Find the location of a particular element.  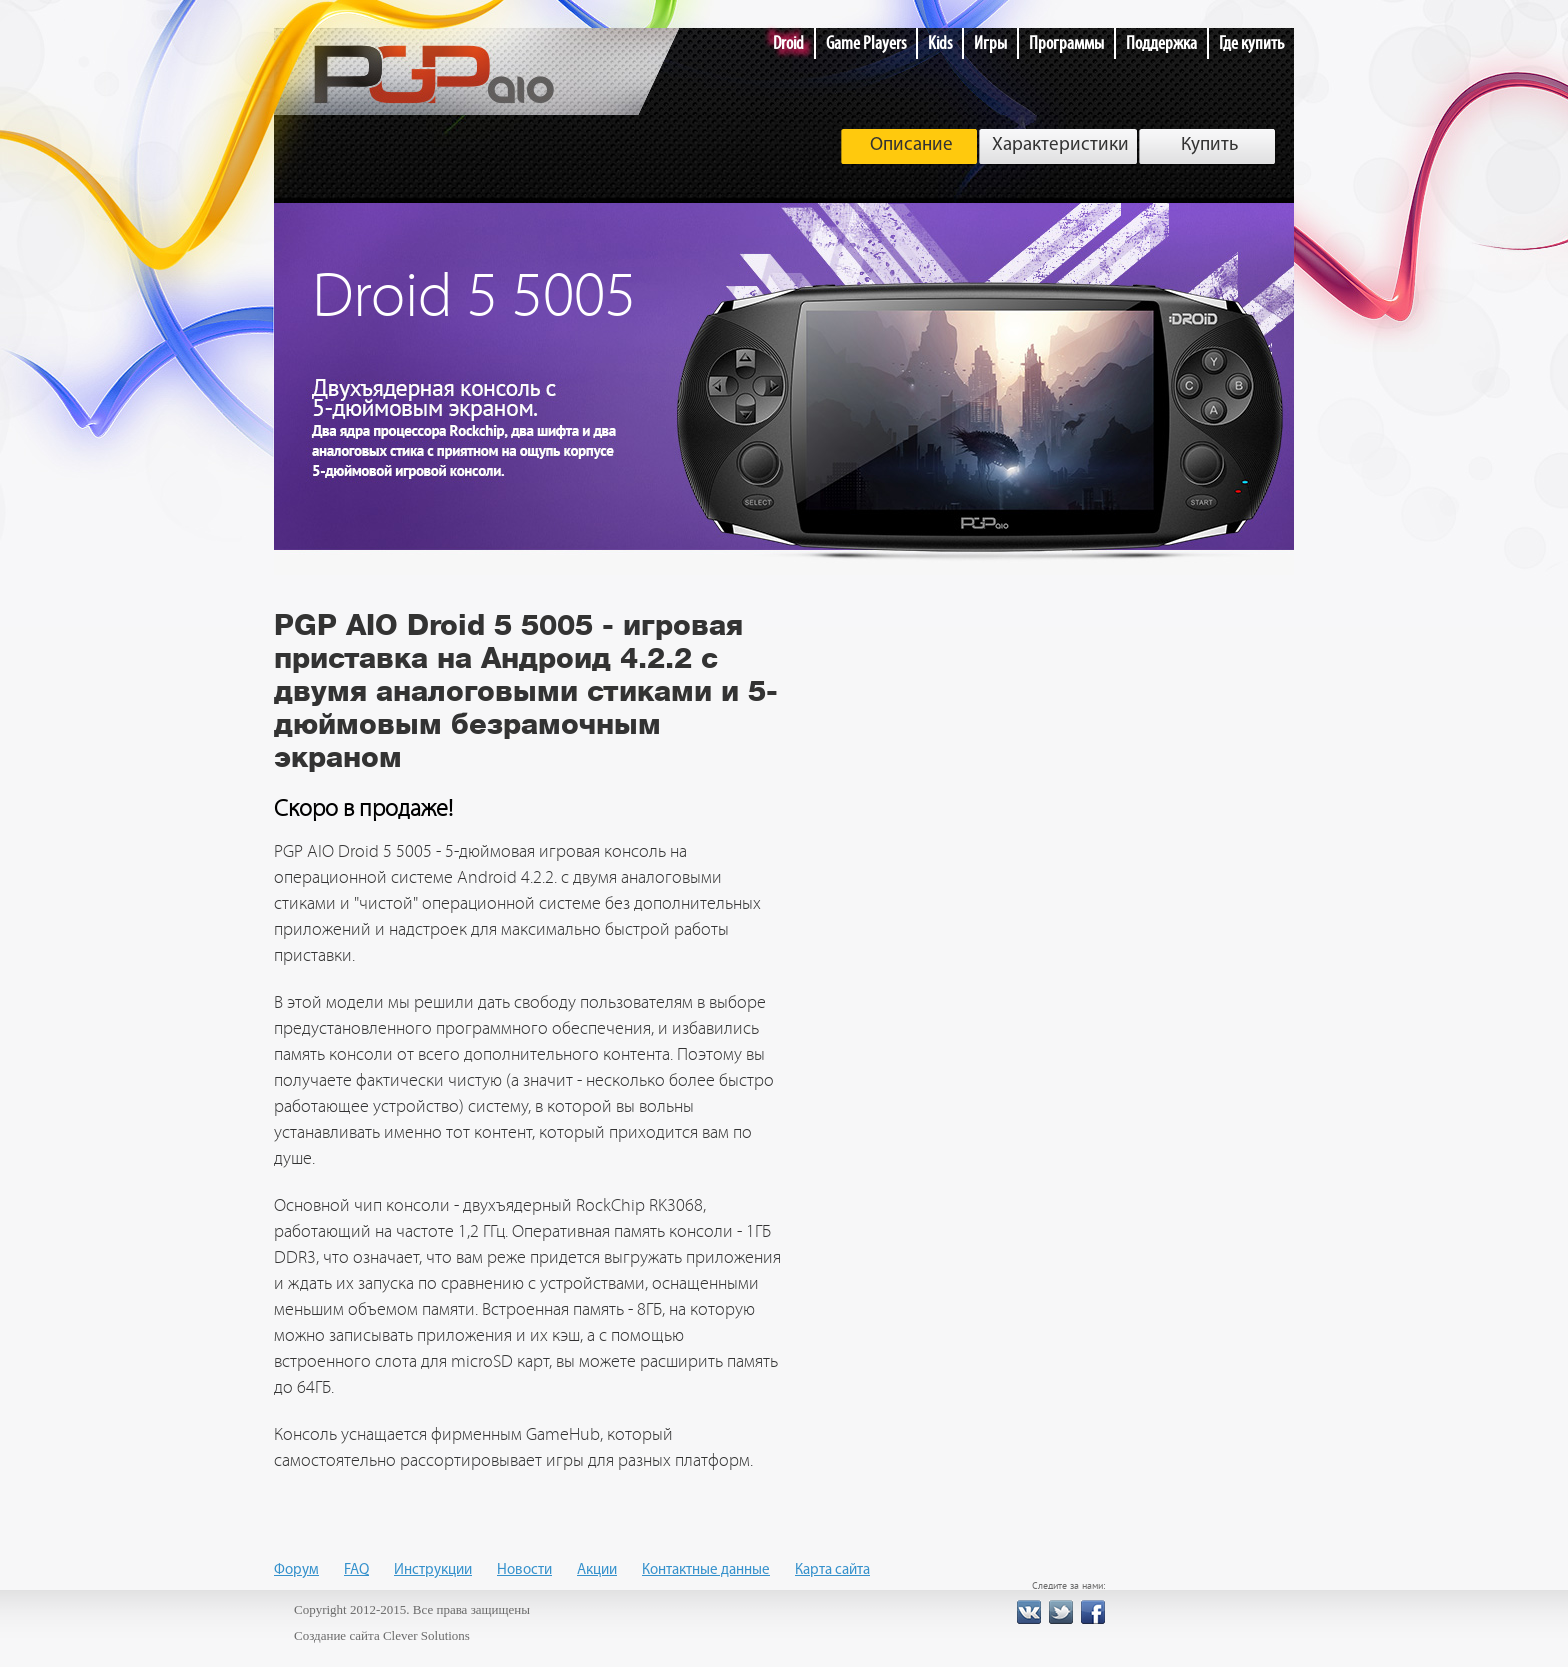

Game Players is located at coordinates (866, 43).